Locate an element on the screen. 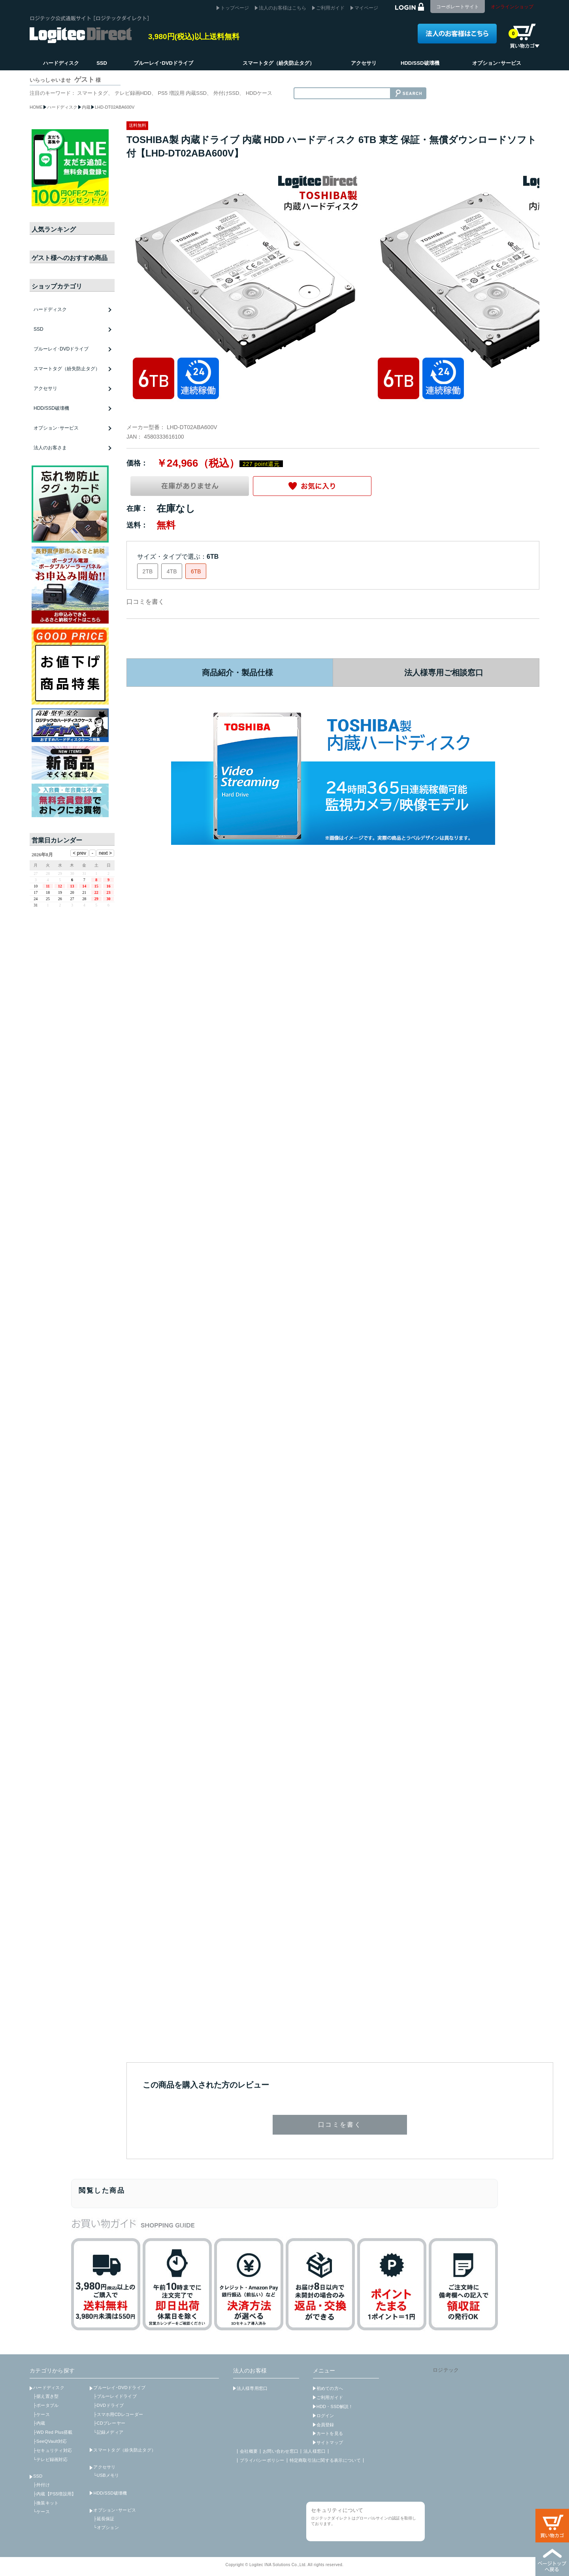  会社概要 is located at coordinates (249, 2451).